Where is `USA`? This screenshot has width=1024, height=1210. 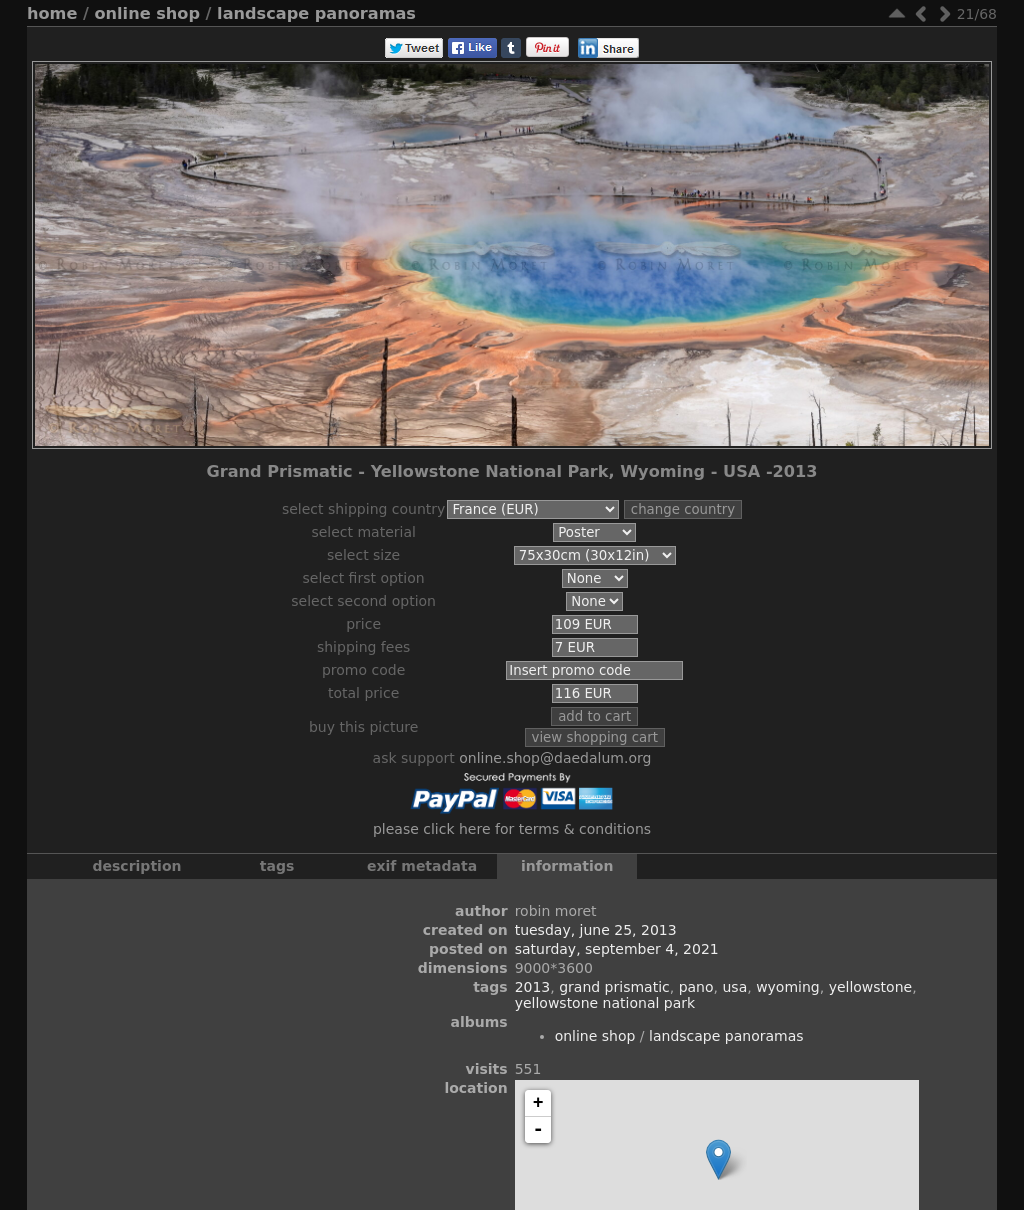 USA is located at coordinates (734, 987).